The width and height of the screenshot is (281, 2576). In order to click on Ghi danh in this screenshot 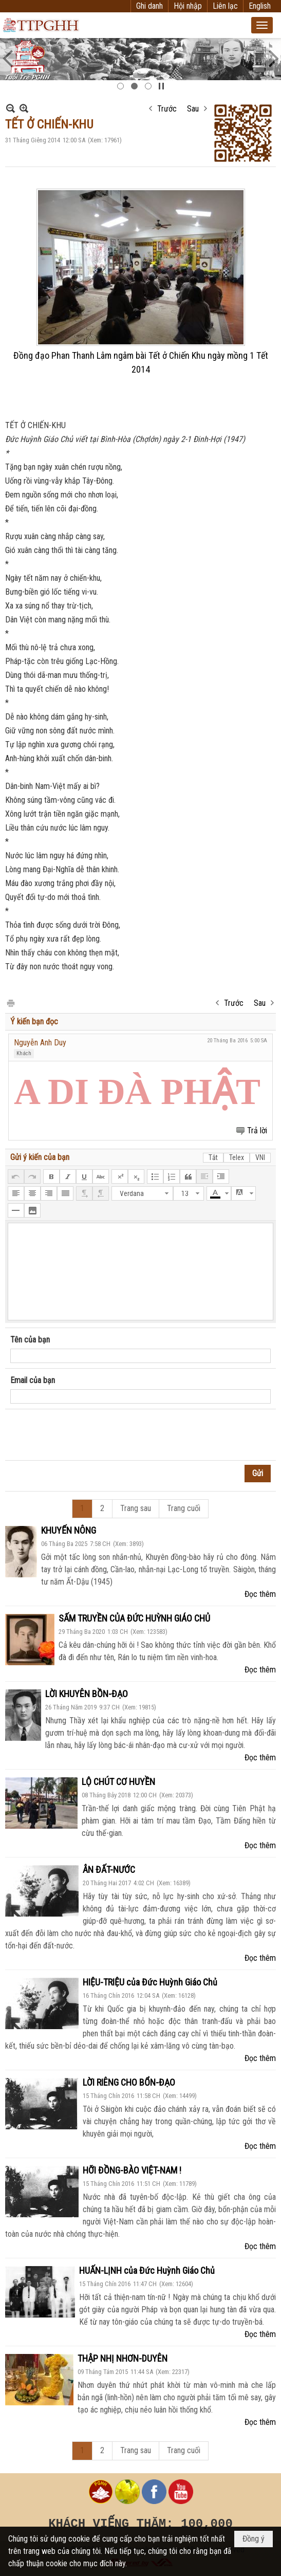, I will do `click(149, 6)`.